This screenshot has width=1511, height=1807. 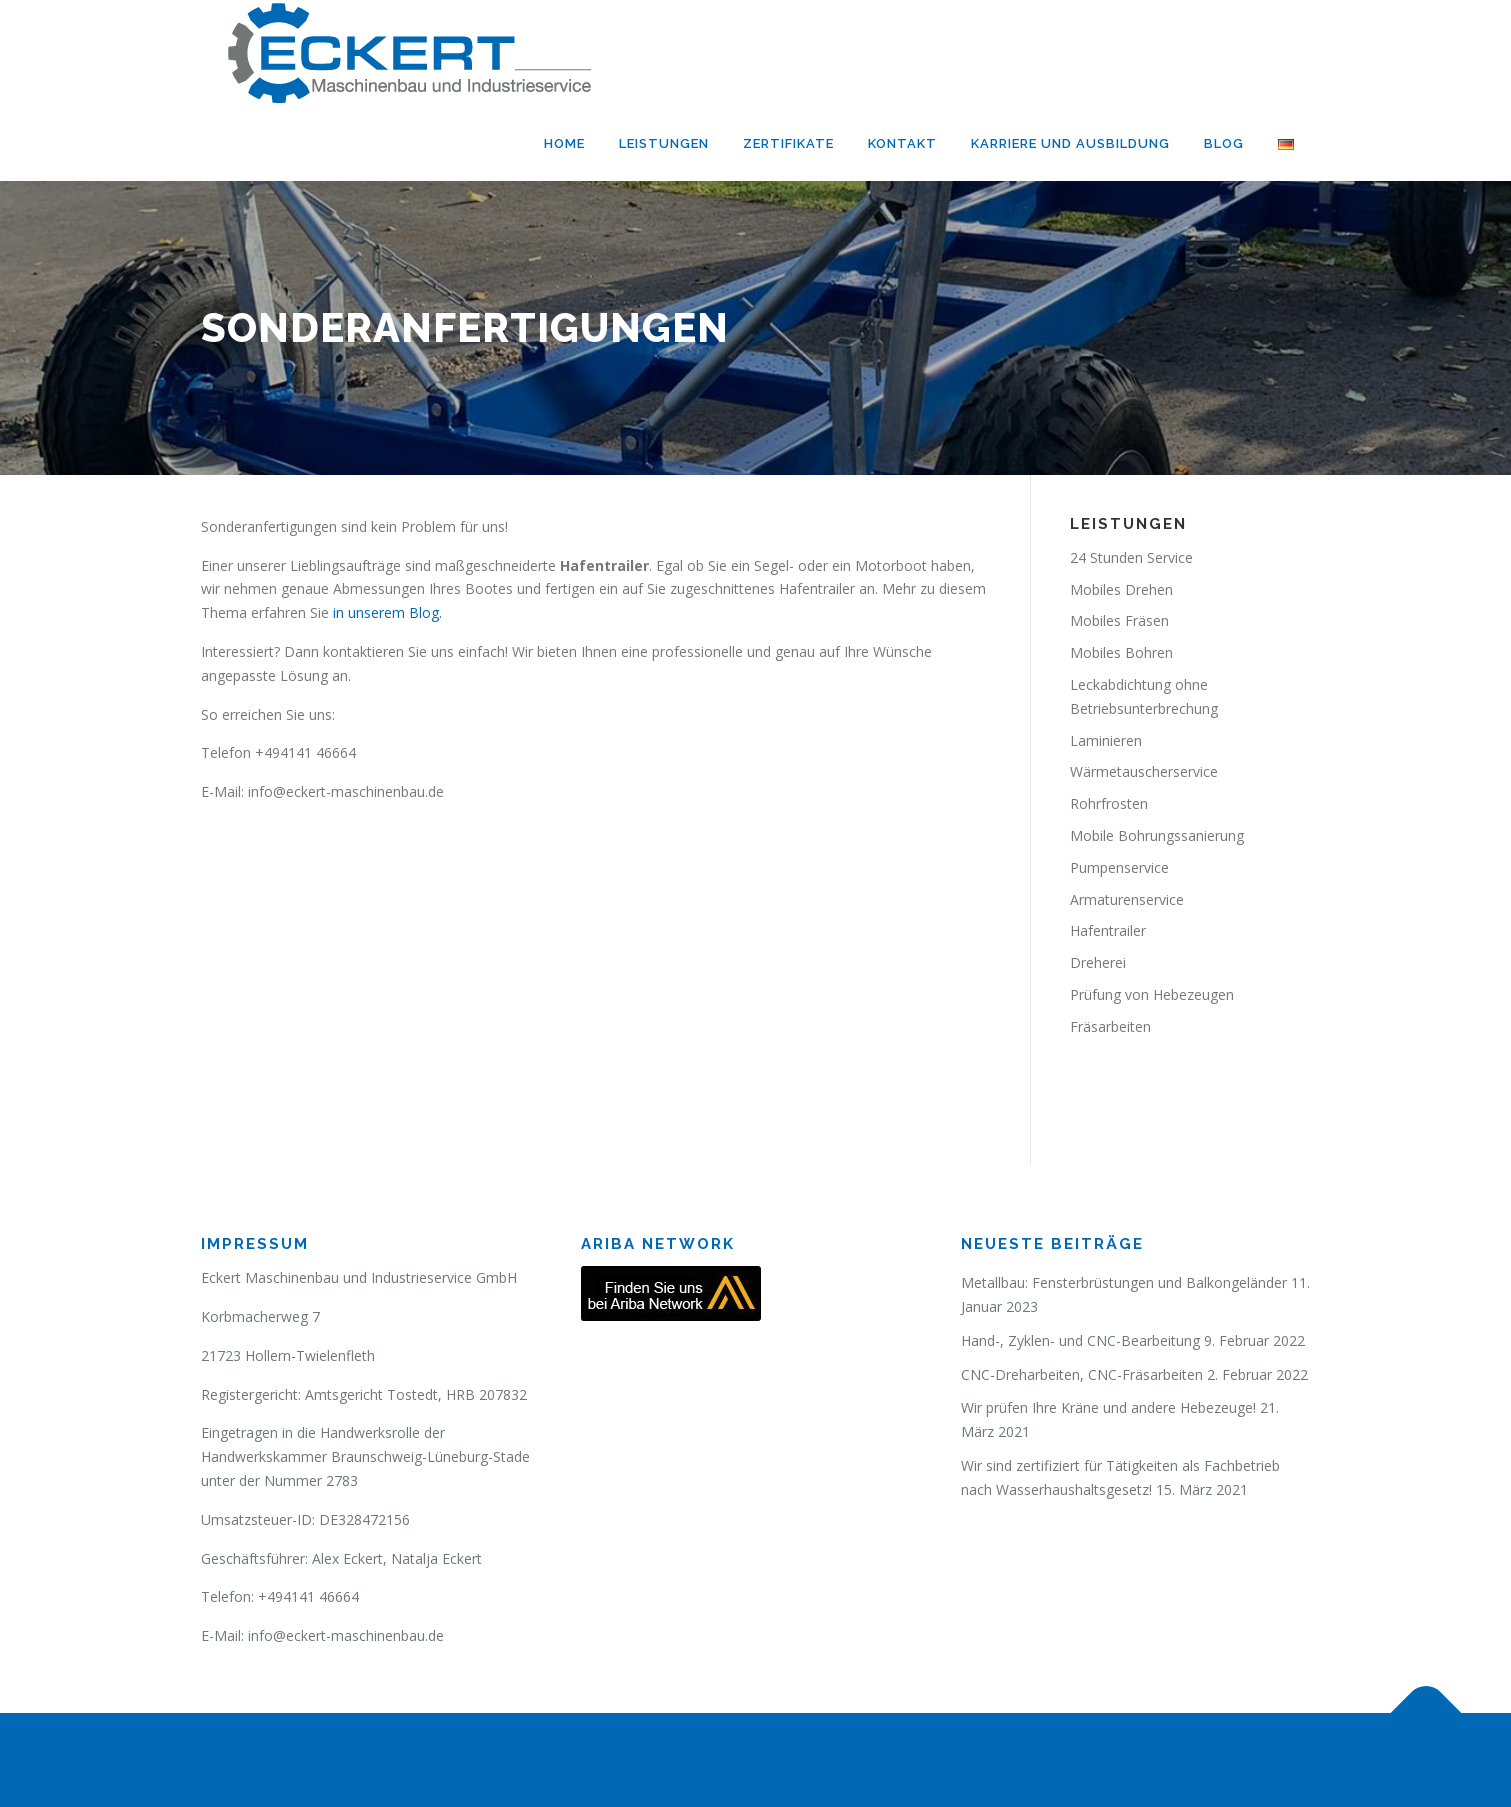 What do you see at coordinates (1070, 143) in the screenshot?
I see `Karriere und Ausbildung` at bounding box center [1070, 143].